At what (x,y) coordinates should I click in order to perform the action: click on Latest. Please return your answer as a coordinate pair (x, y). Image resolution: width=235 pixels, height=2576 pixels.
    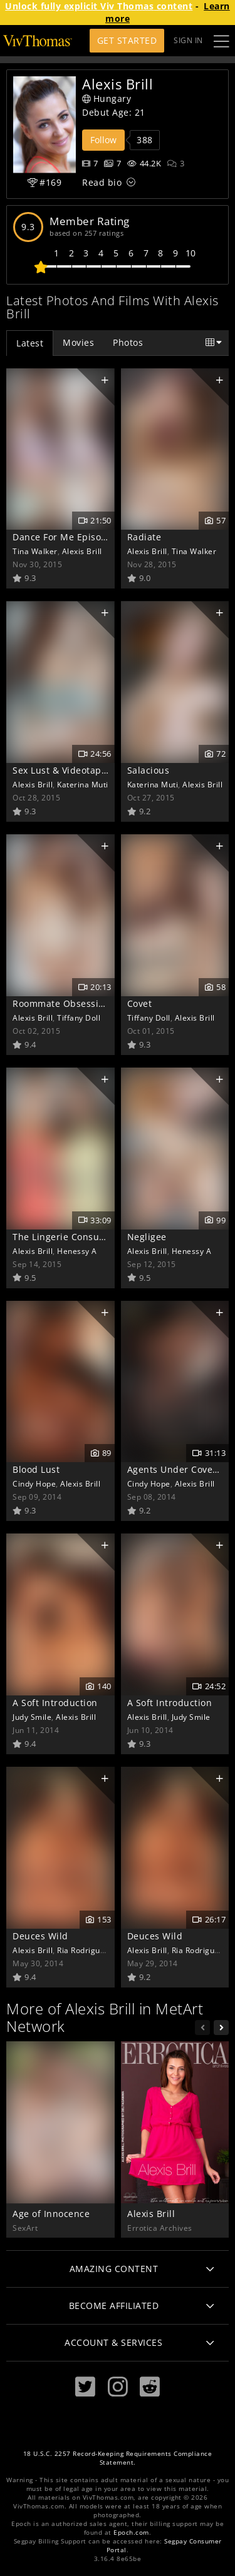
    Looking at the image, I should click on (29, 343).